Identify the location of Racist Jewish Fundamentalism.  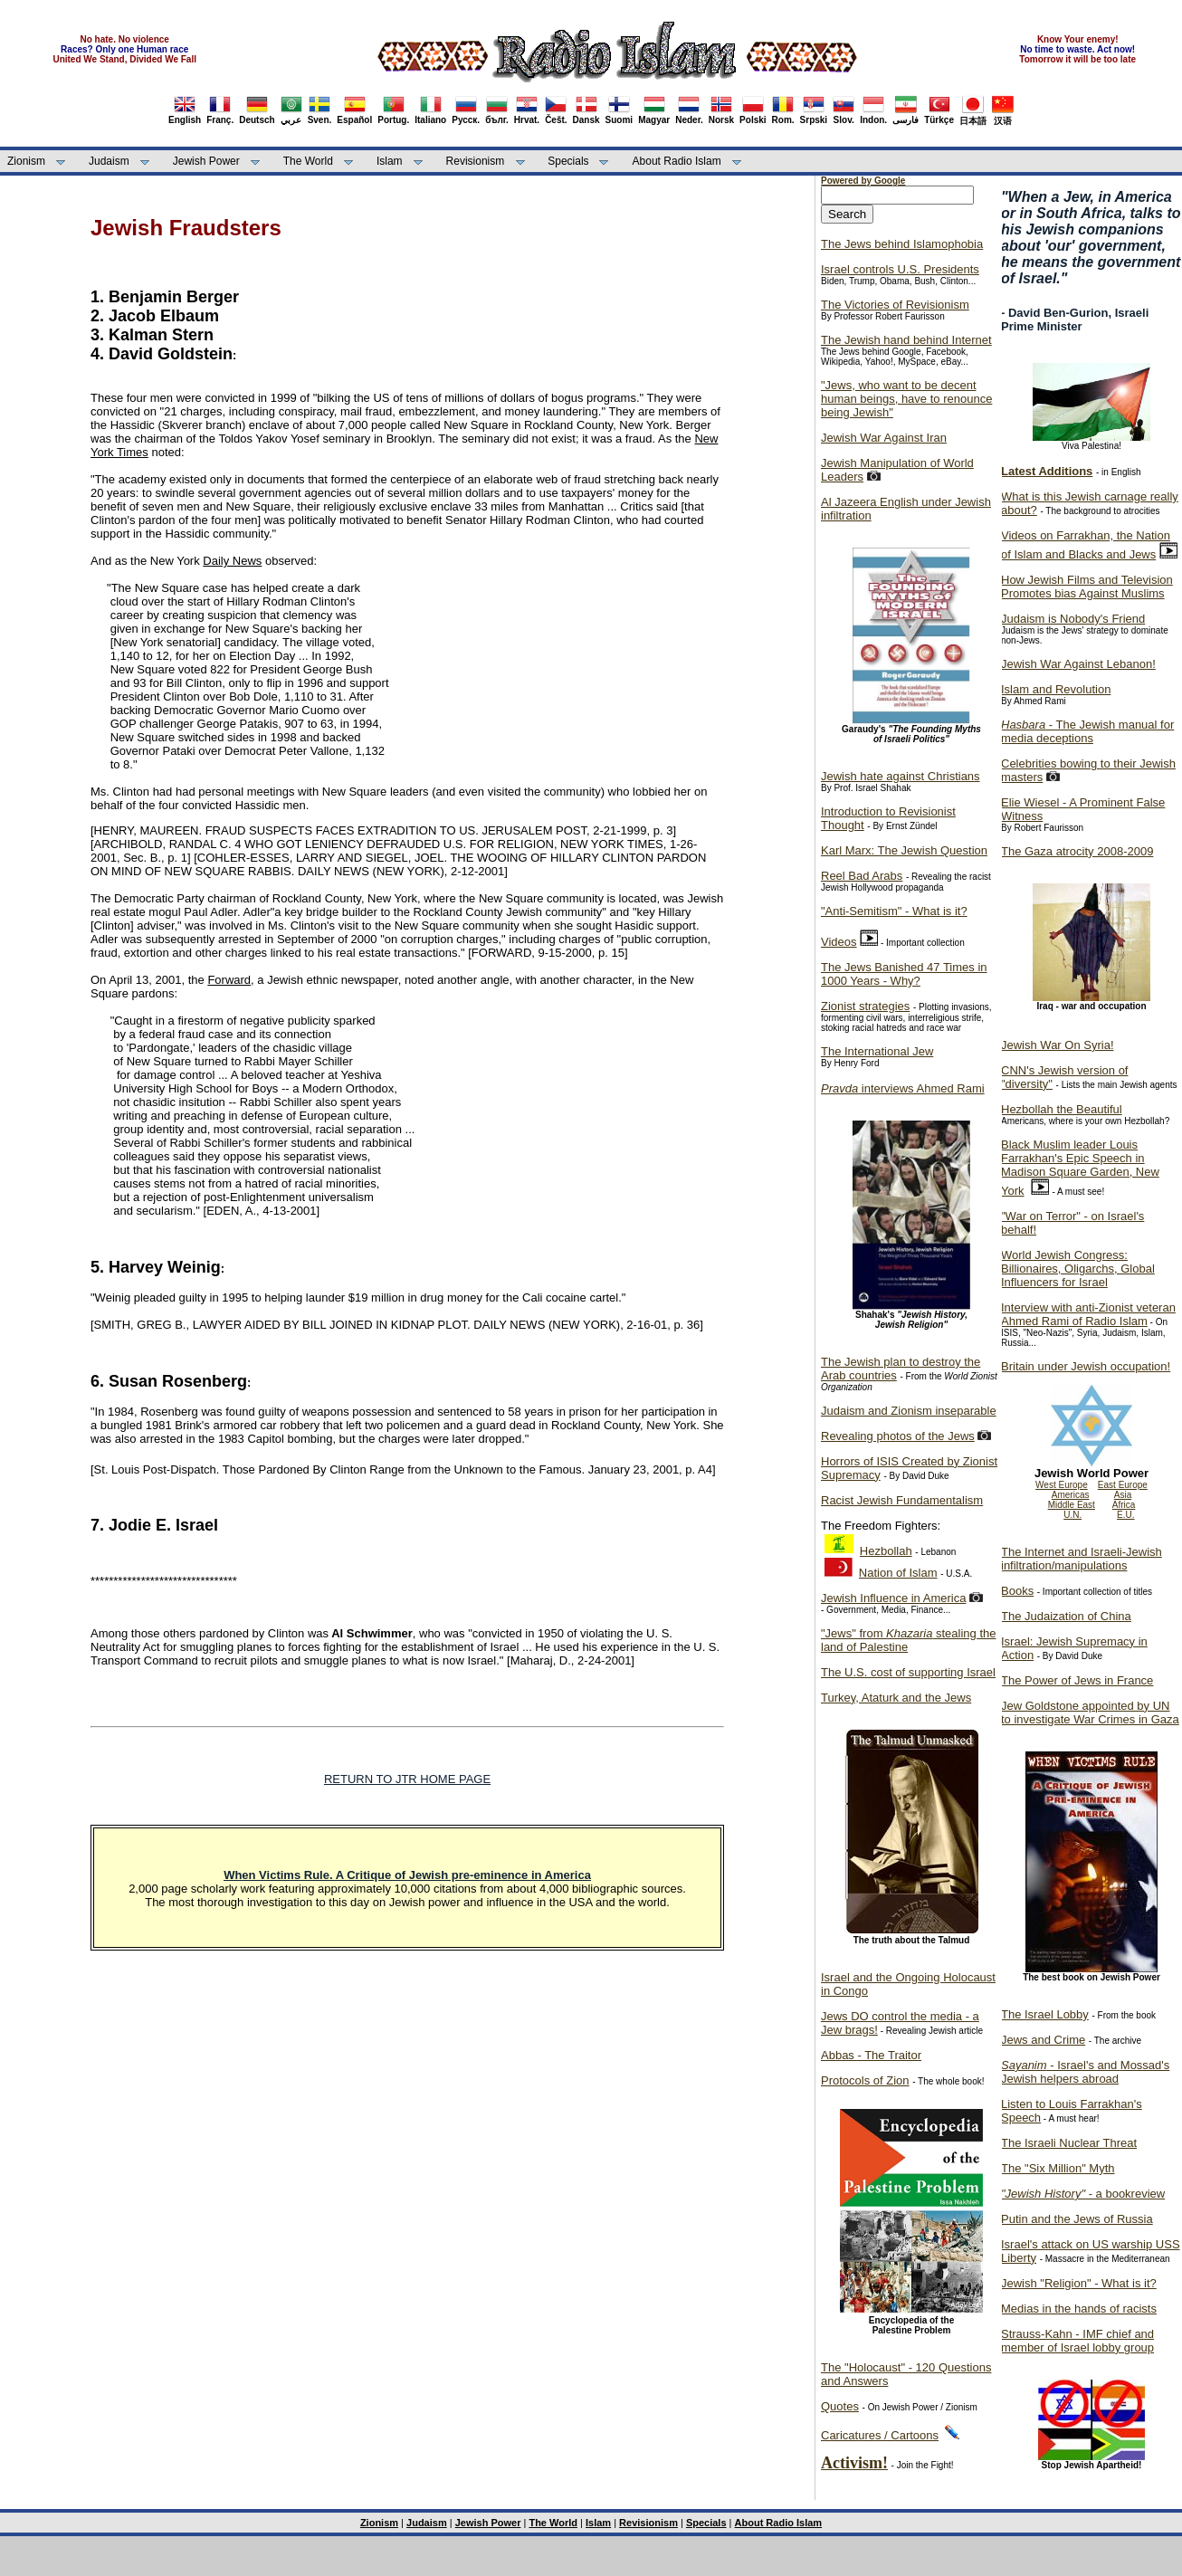
(902, 1500).